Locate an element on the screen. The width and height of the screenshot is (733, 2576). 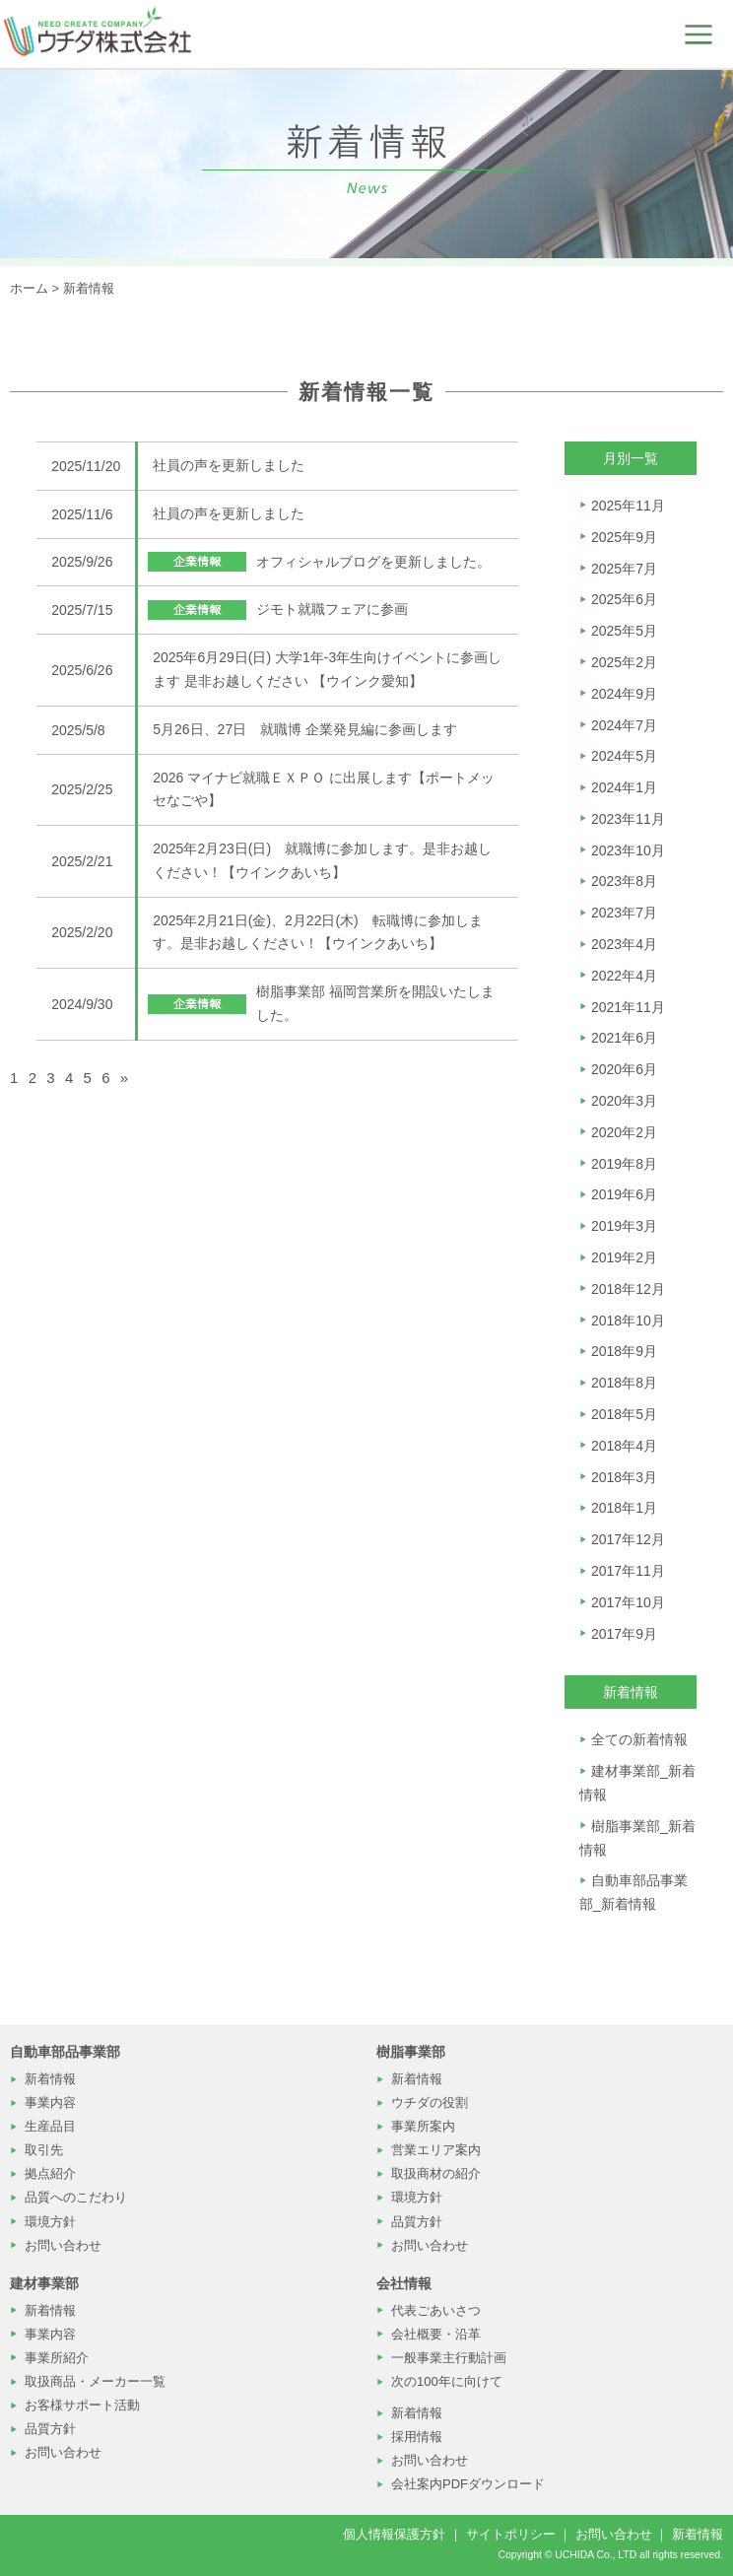
拠点紹介 is located at coordinates (50, 2173).